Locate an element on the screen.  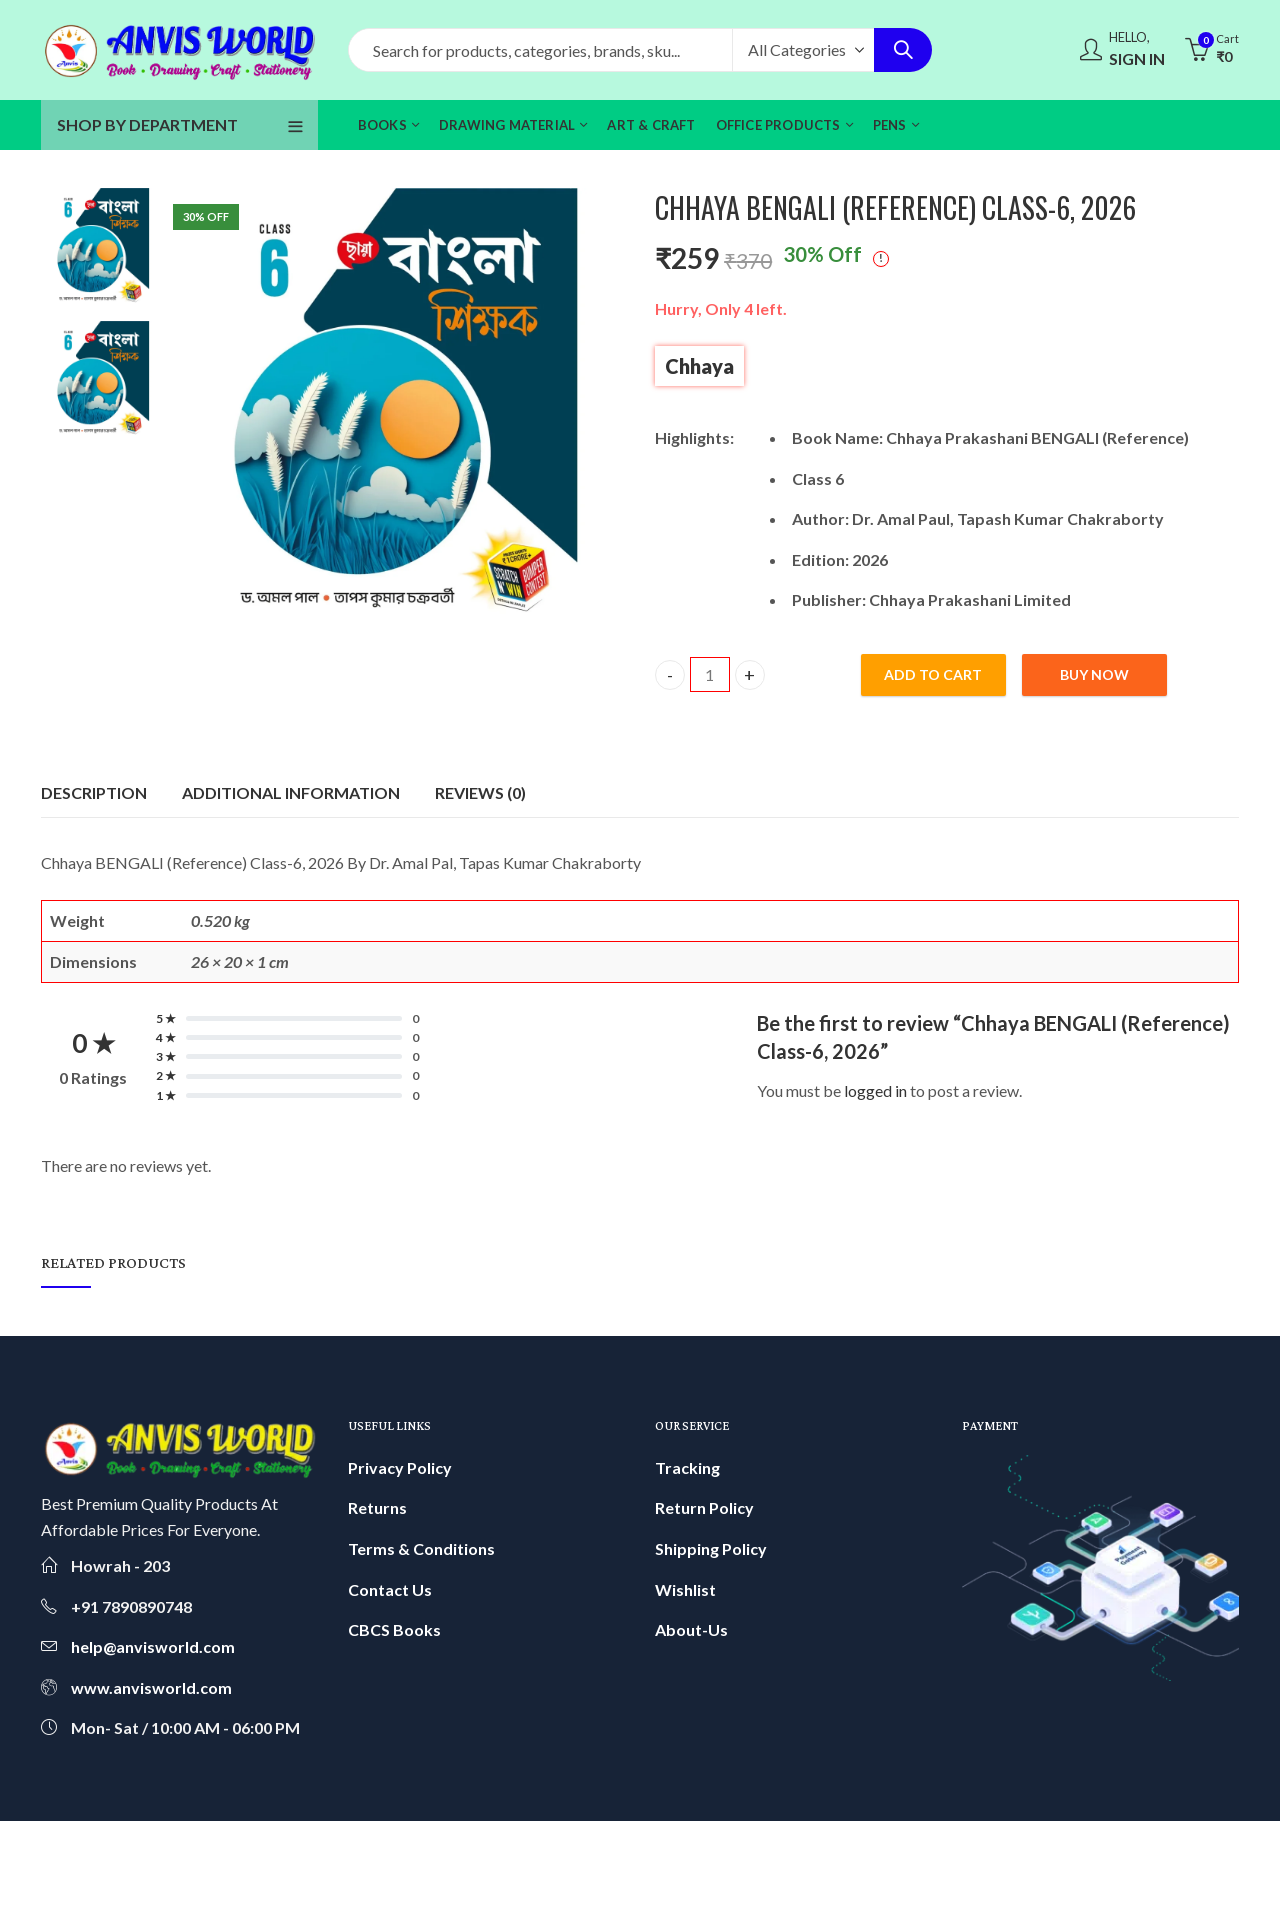
Additional information is located at coordinates (291, 792).